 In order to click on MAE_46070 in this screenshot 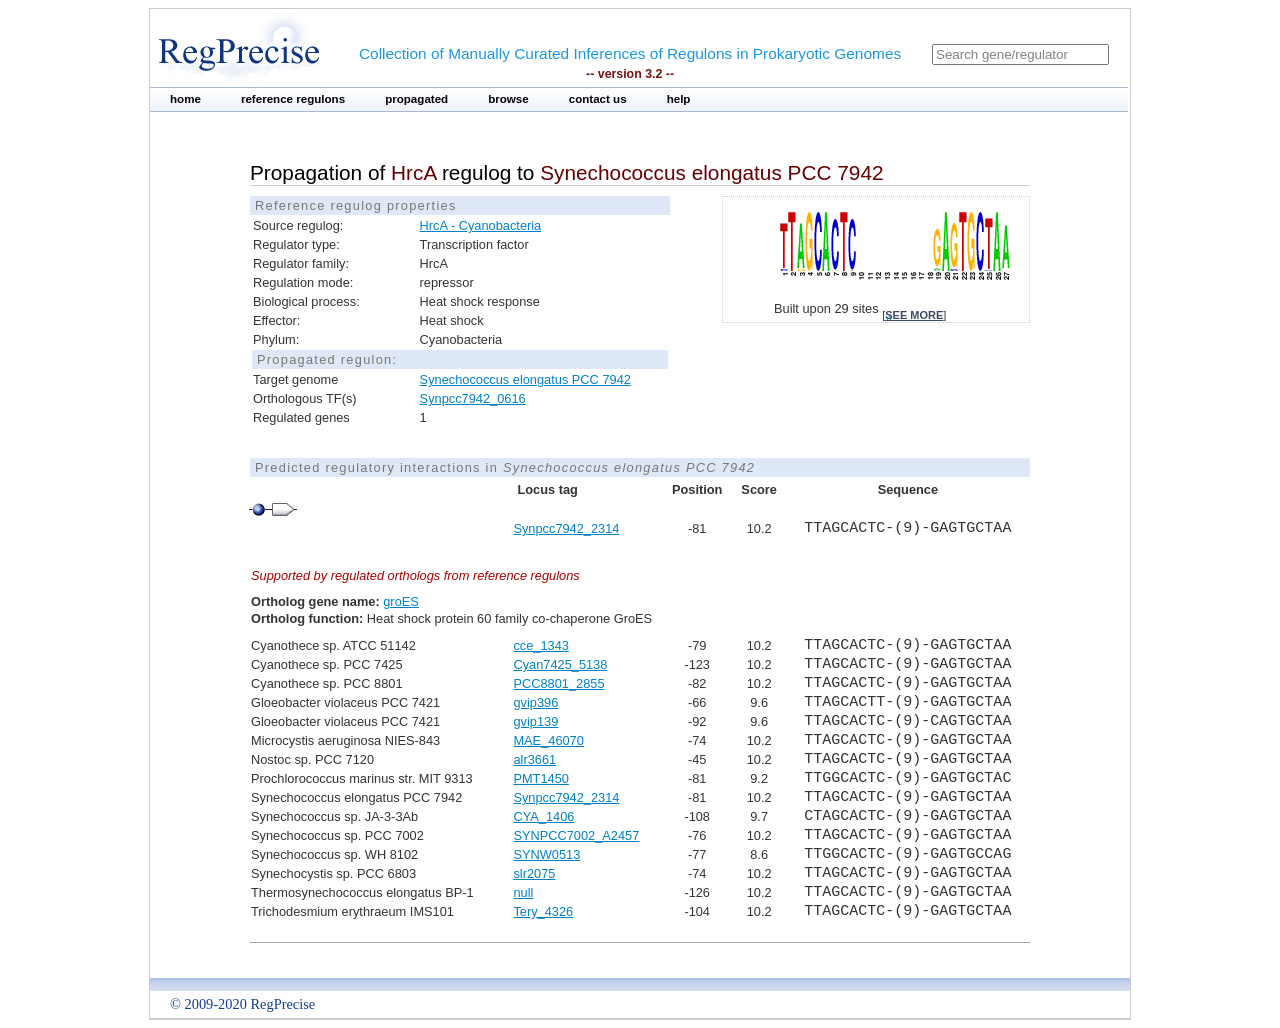, I will do `click(548, 740)`.